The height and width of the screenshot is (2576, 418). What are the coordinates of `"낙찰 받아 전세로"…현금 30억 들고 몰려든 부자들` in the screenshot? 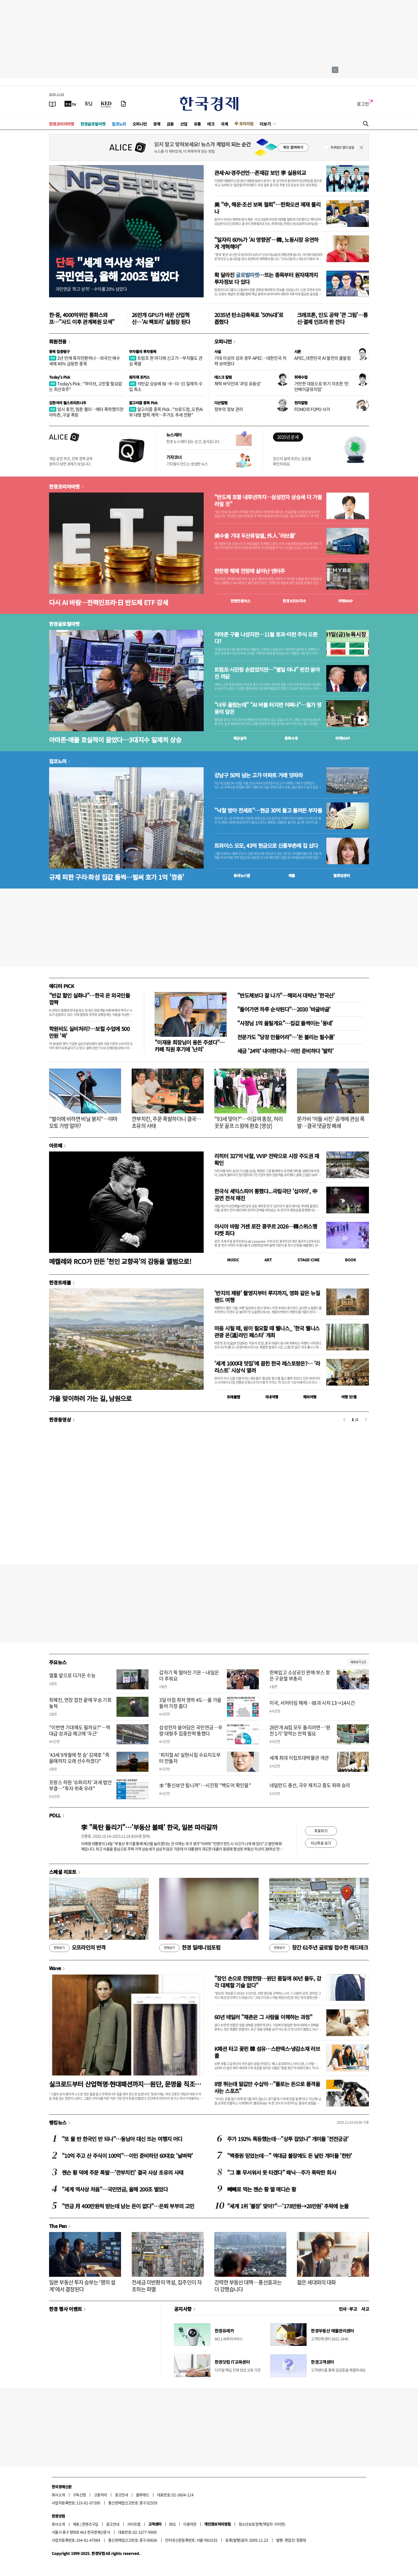 It's located at (268, 810).